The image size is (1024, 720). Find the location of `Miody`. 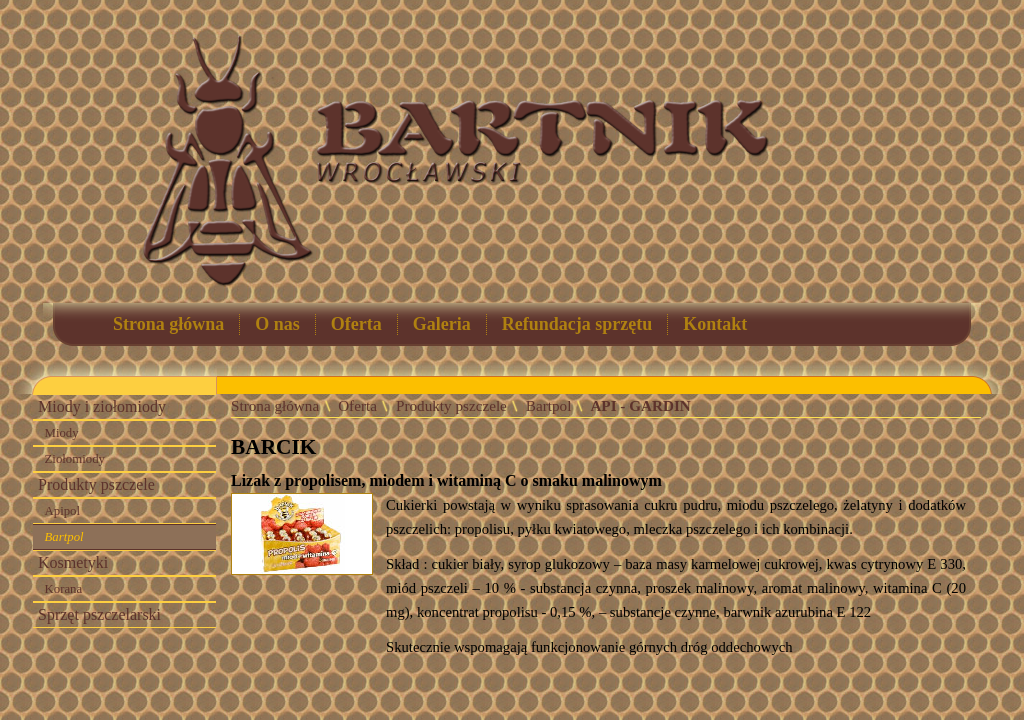

Miody is located at coordinates (62, 433).